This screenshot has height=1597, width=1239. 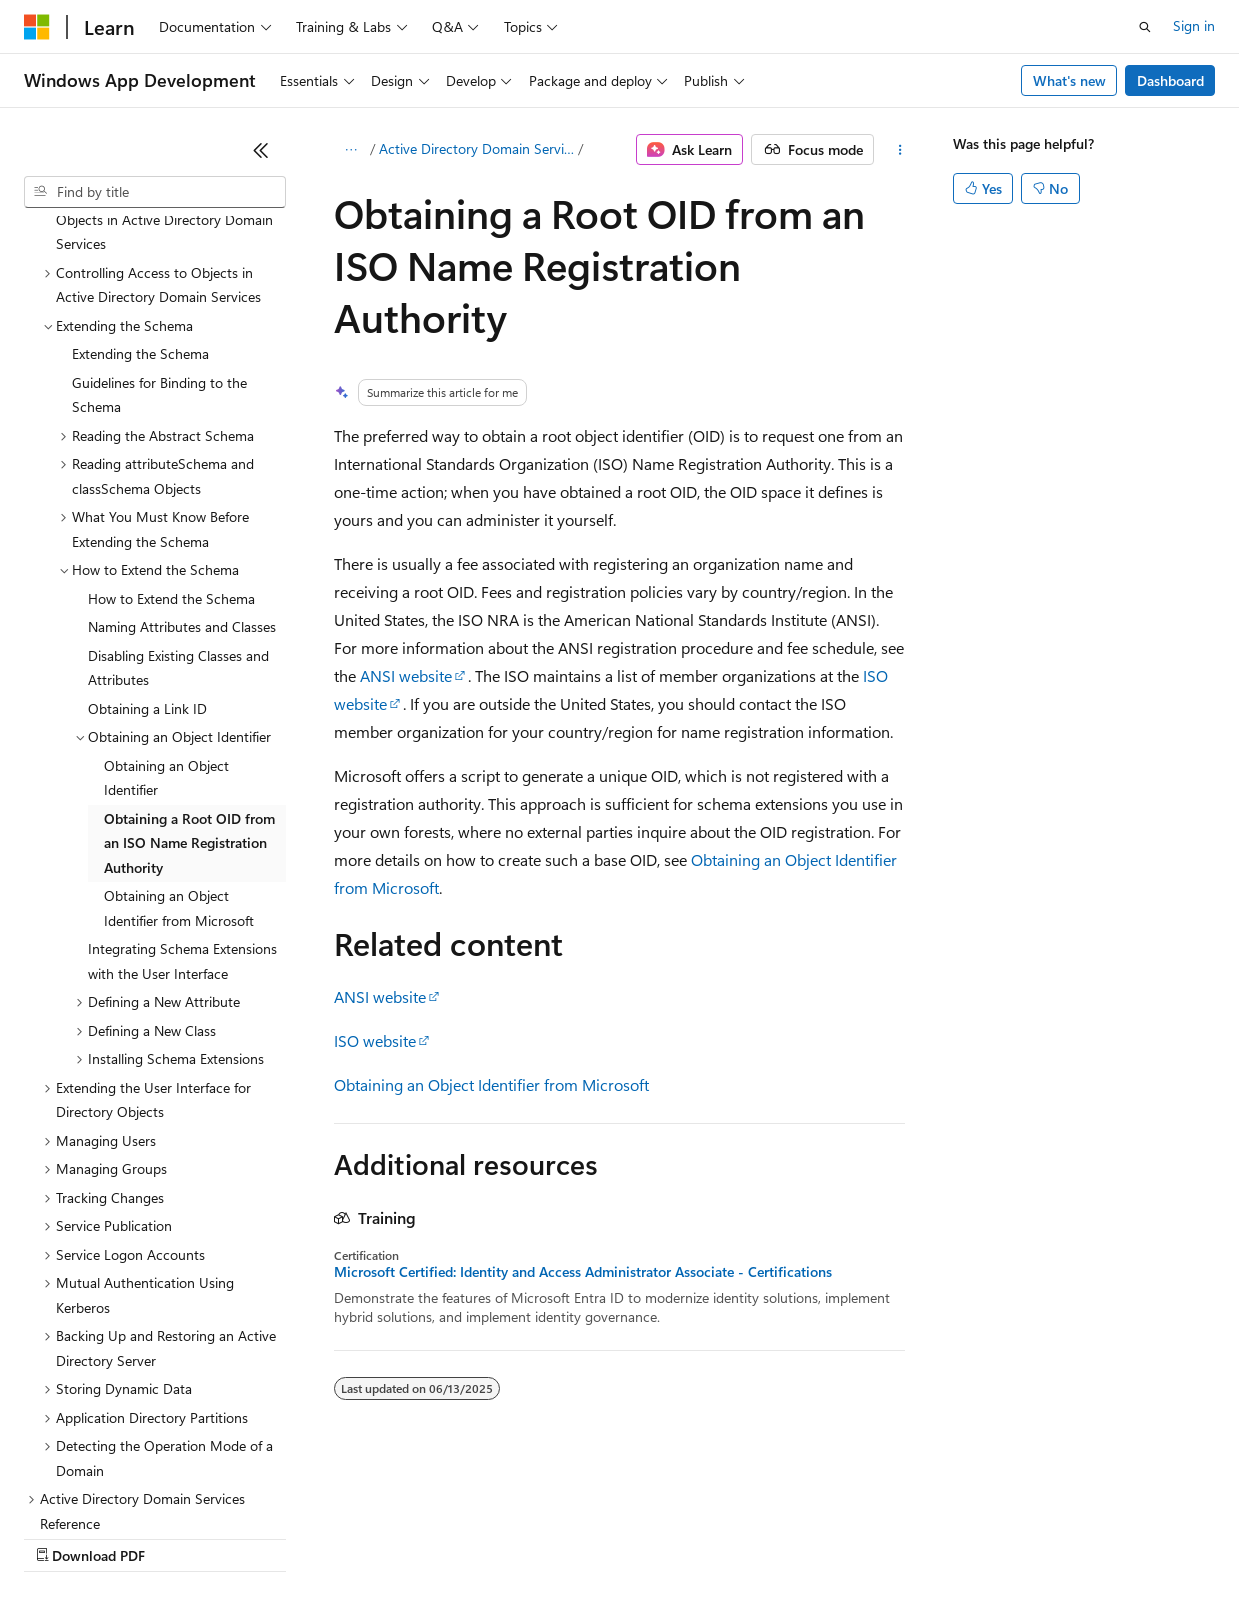 I want to click on Obtaining an Object Identifier from Microsoft [treeitem], so click(x=179, y=735).